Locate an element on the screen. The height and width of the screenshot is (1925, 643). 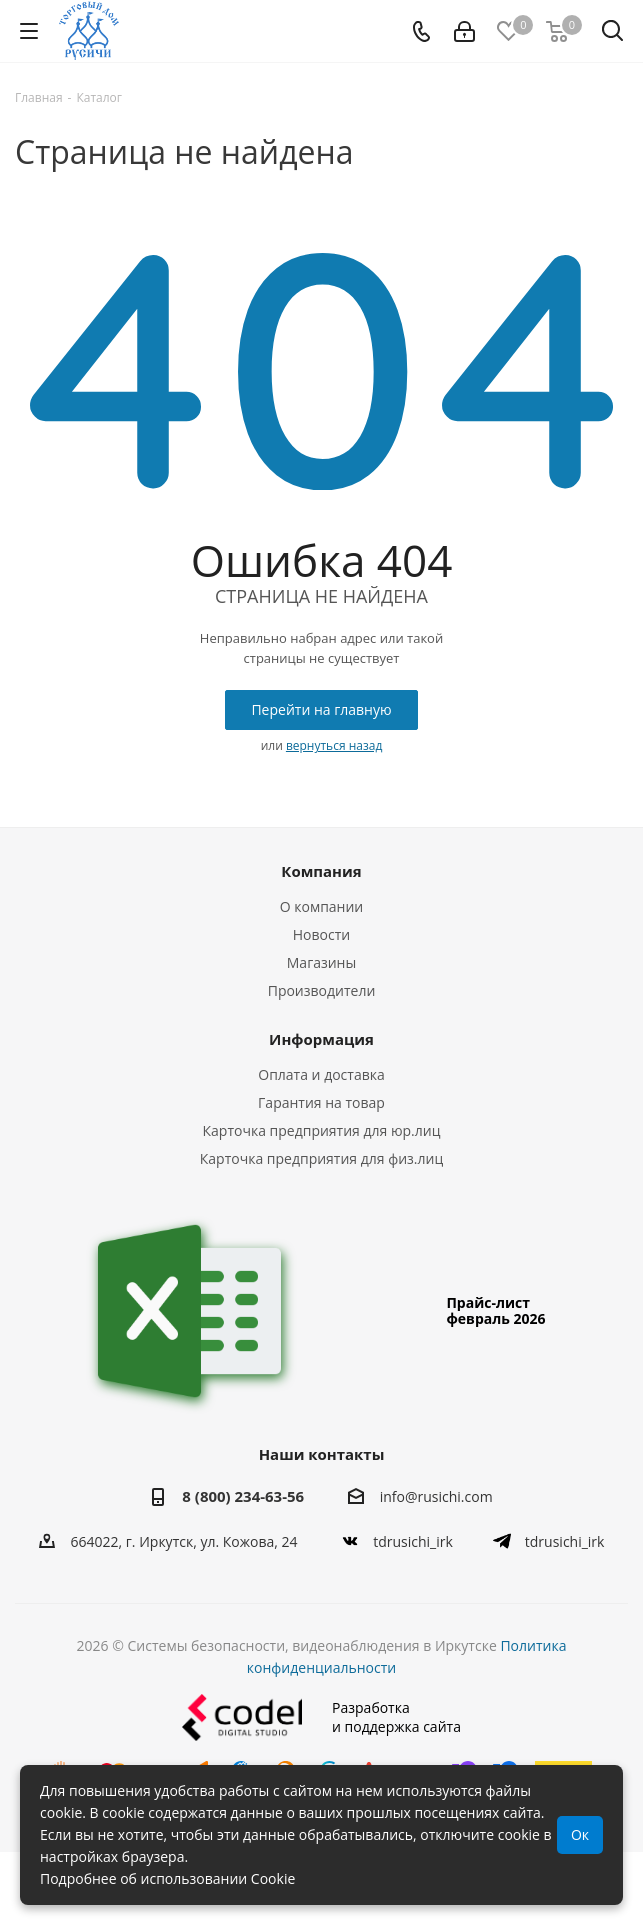
Подробнее об использовании Cookie is located at coordinates (167, 1878).